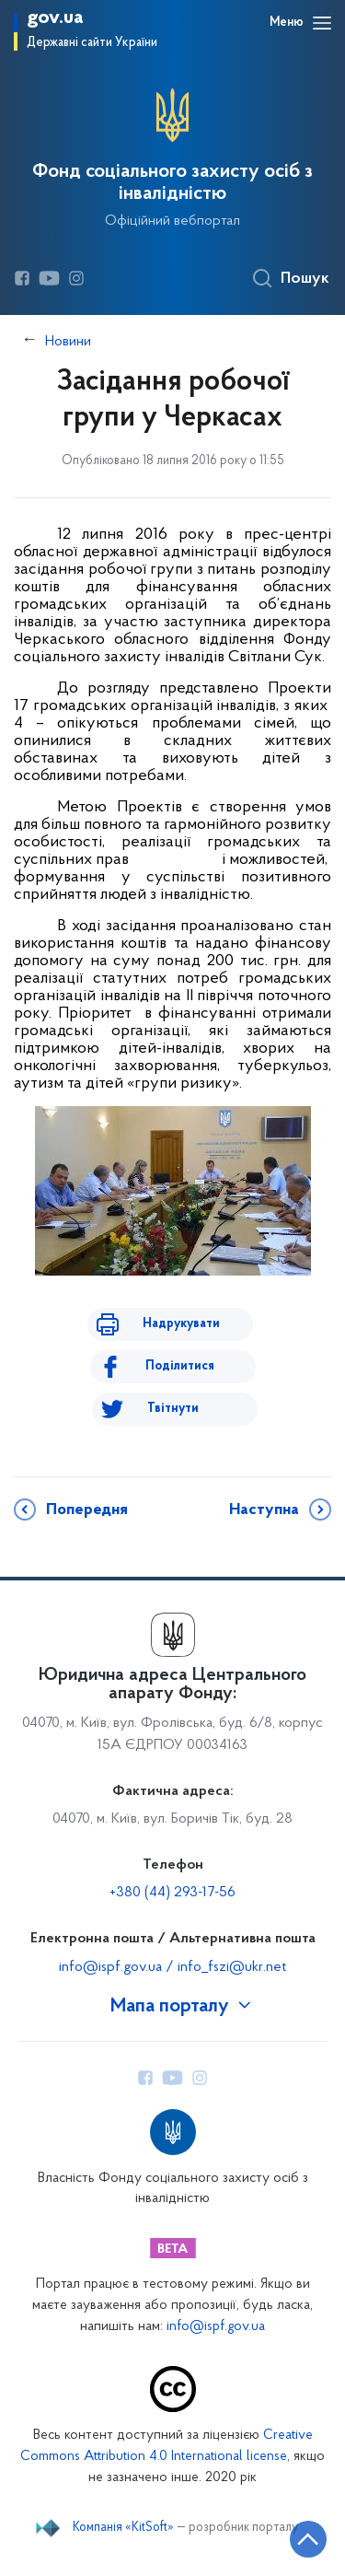 Image resolution: width=345 pixels, height=2576 pixels. What do you see at coordinates (172, 1967) in the screenshot?
I see `info@ispf.gov.ua / info_fszi@ukr.net` at bounding box center [172, 1967].